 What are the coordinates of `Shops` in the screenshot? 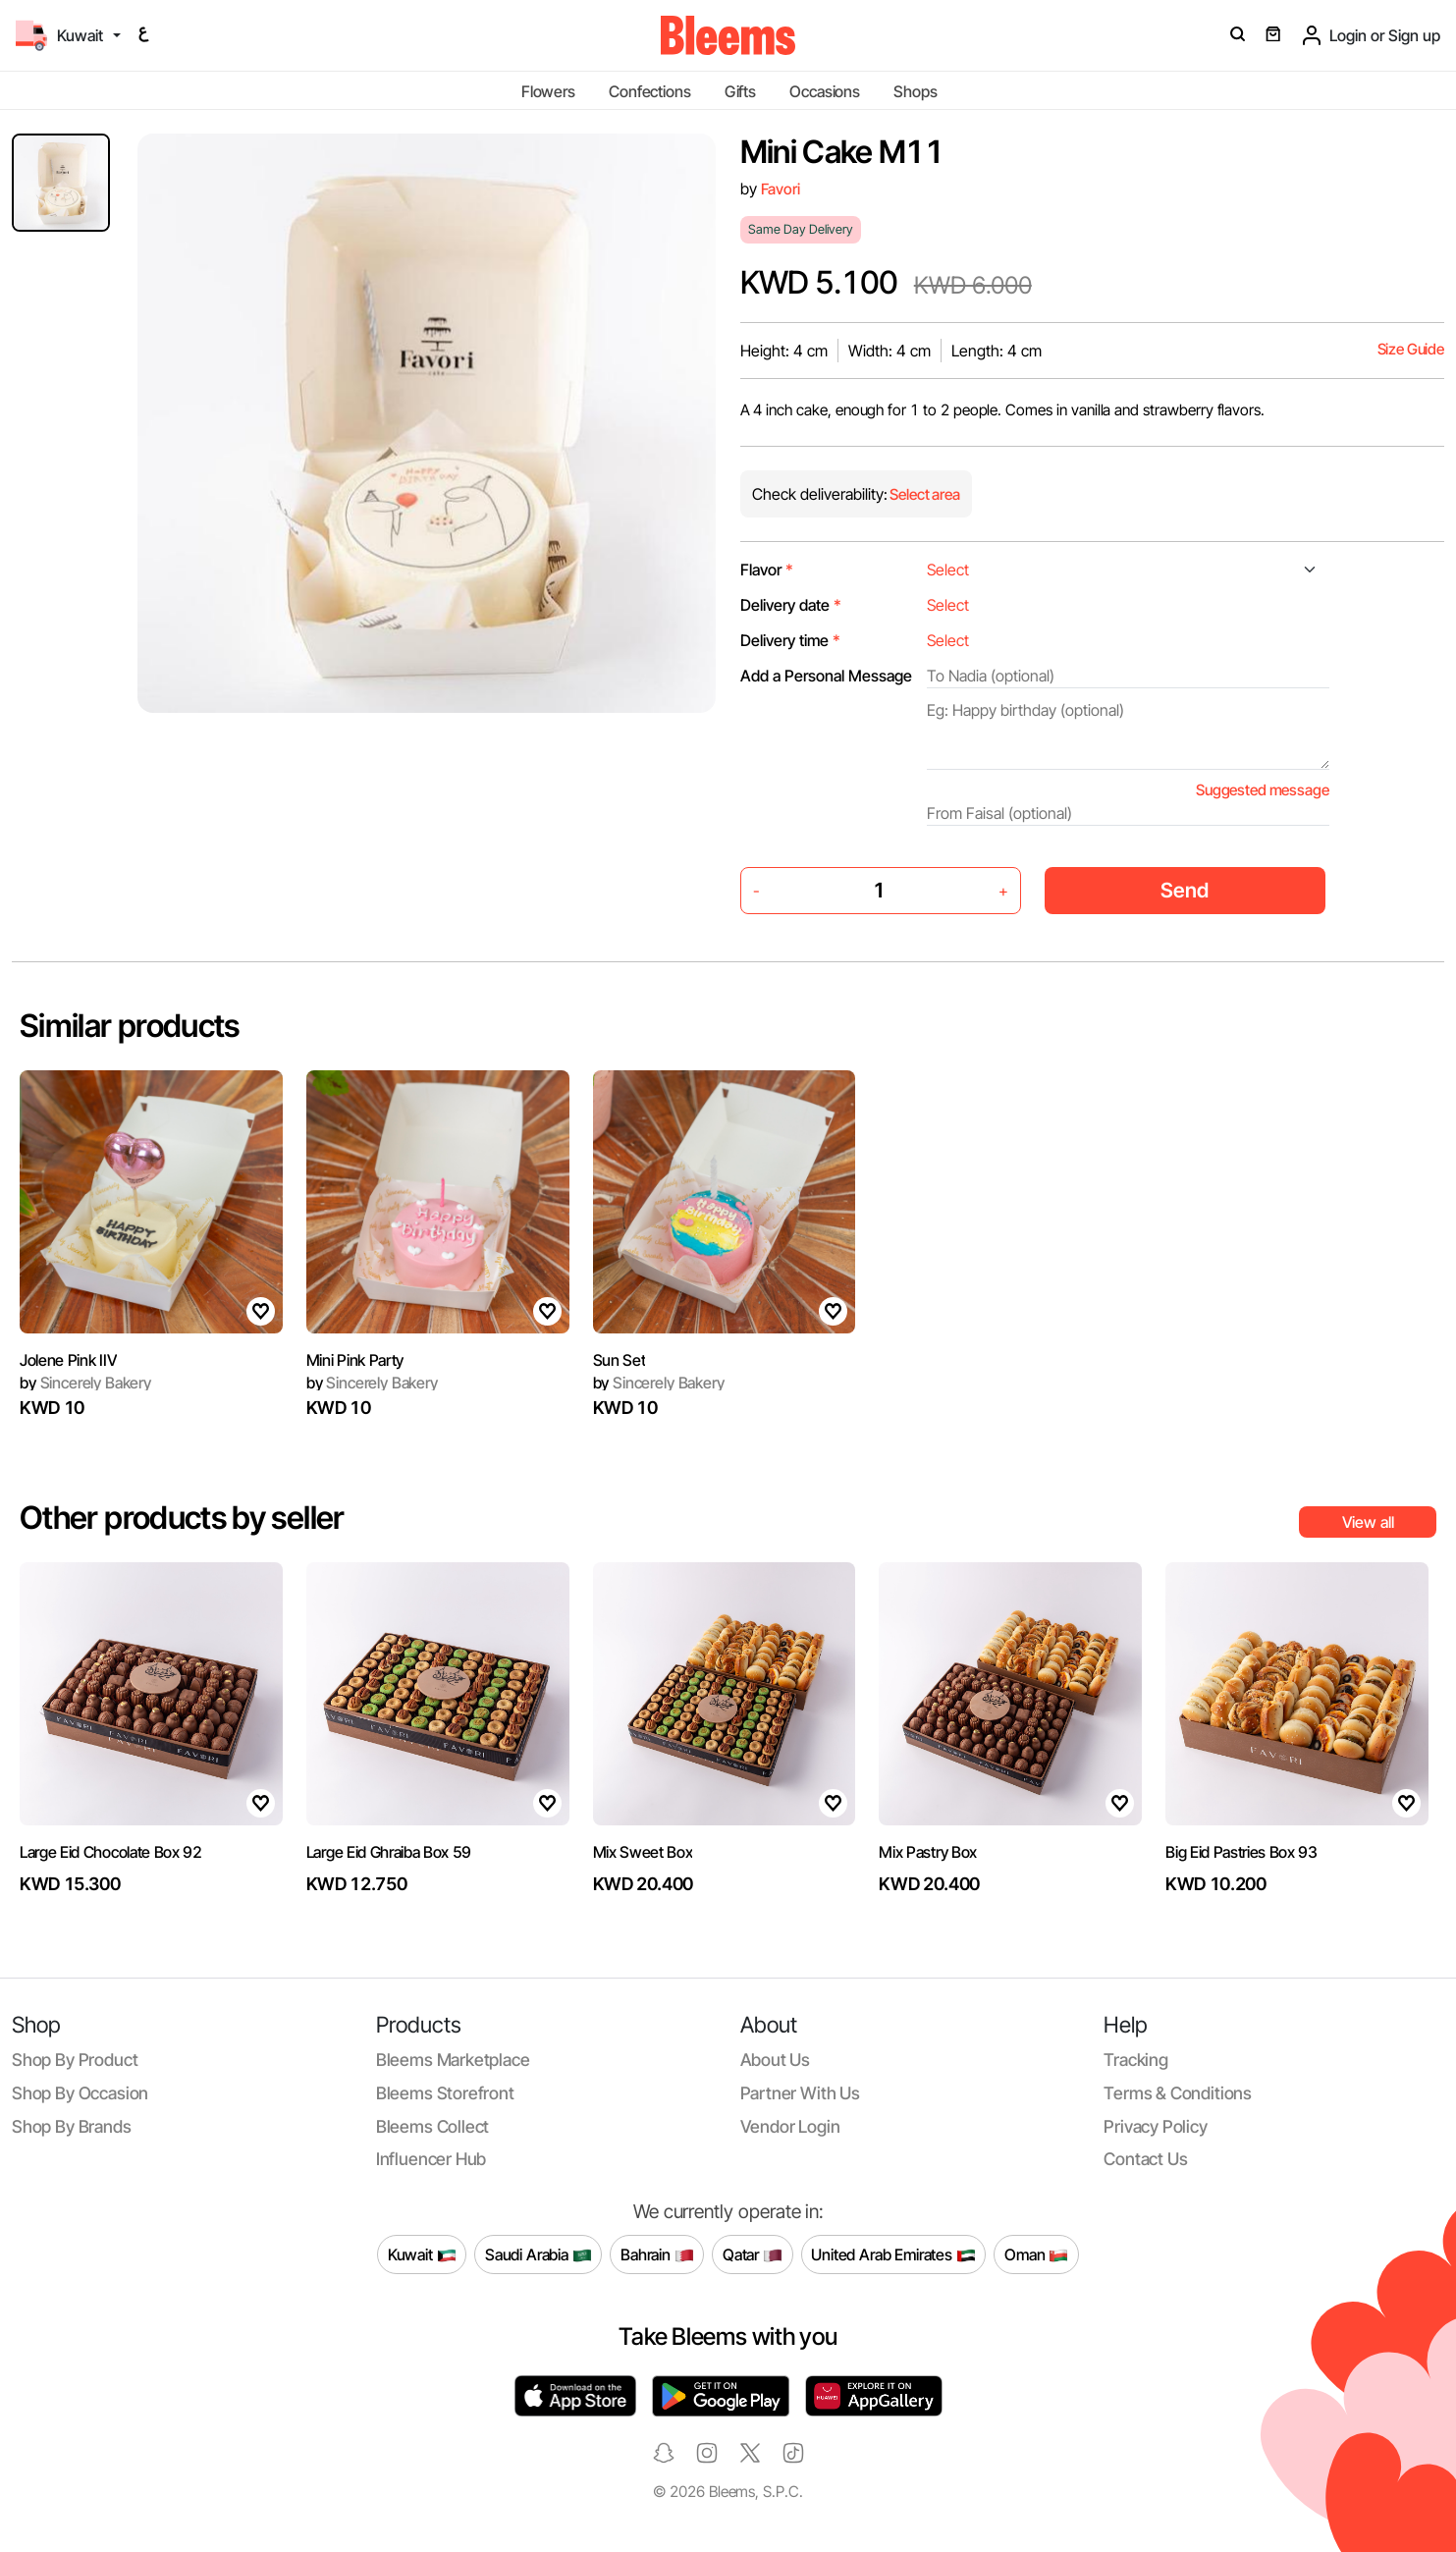 It's located at (915, 91).